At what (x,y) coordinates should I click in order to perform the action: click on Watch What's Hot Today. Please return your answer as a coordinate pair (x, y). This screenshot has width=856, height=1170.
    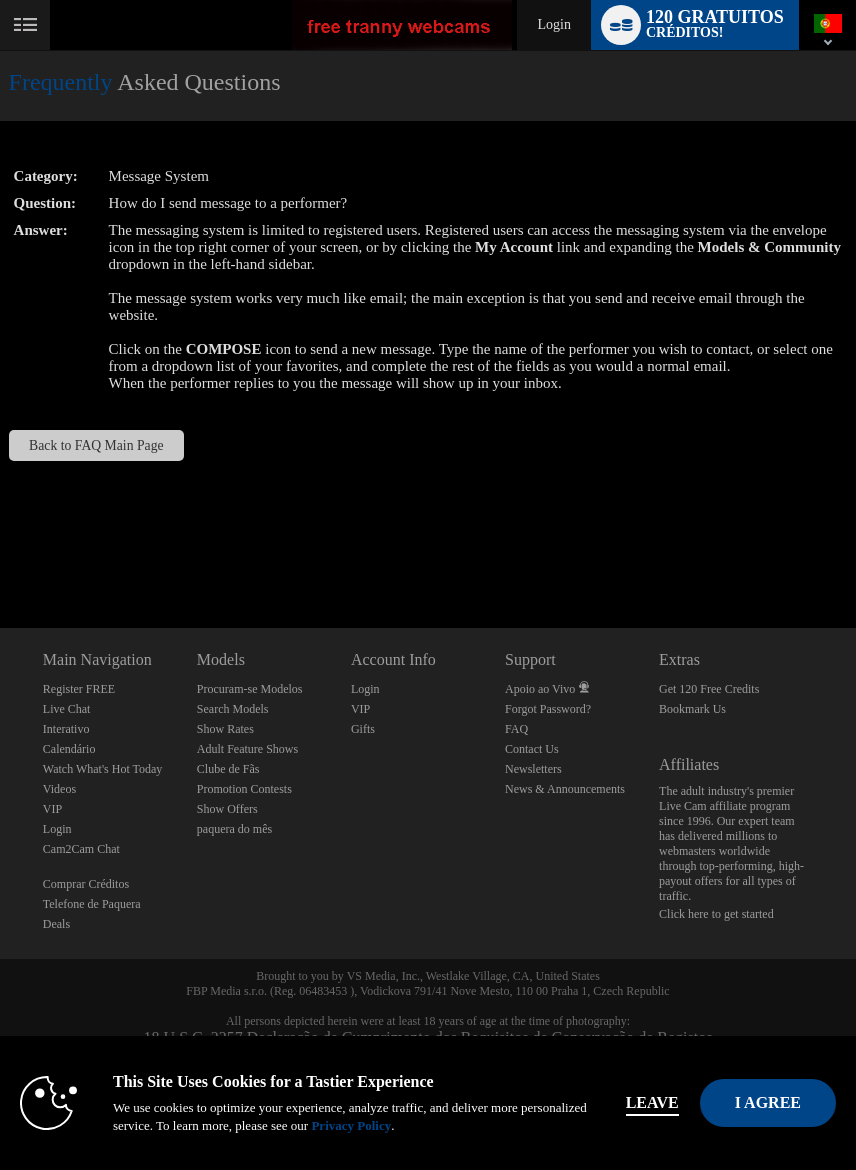
    Looking at the image, I should click on (103, 769).